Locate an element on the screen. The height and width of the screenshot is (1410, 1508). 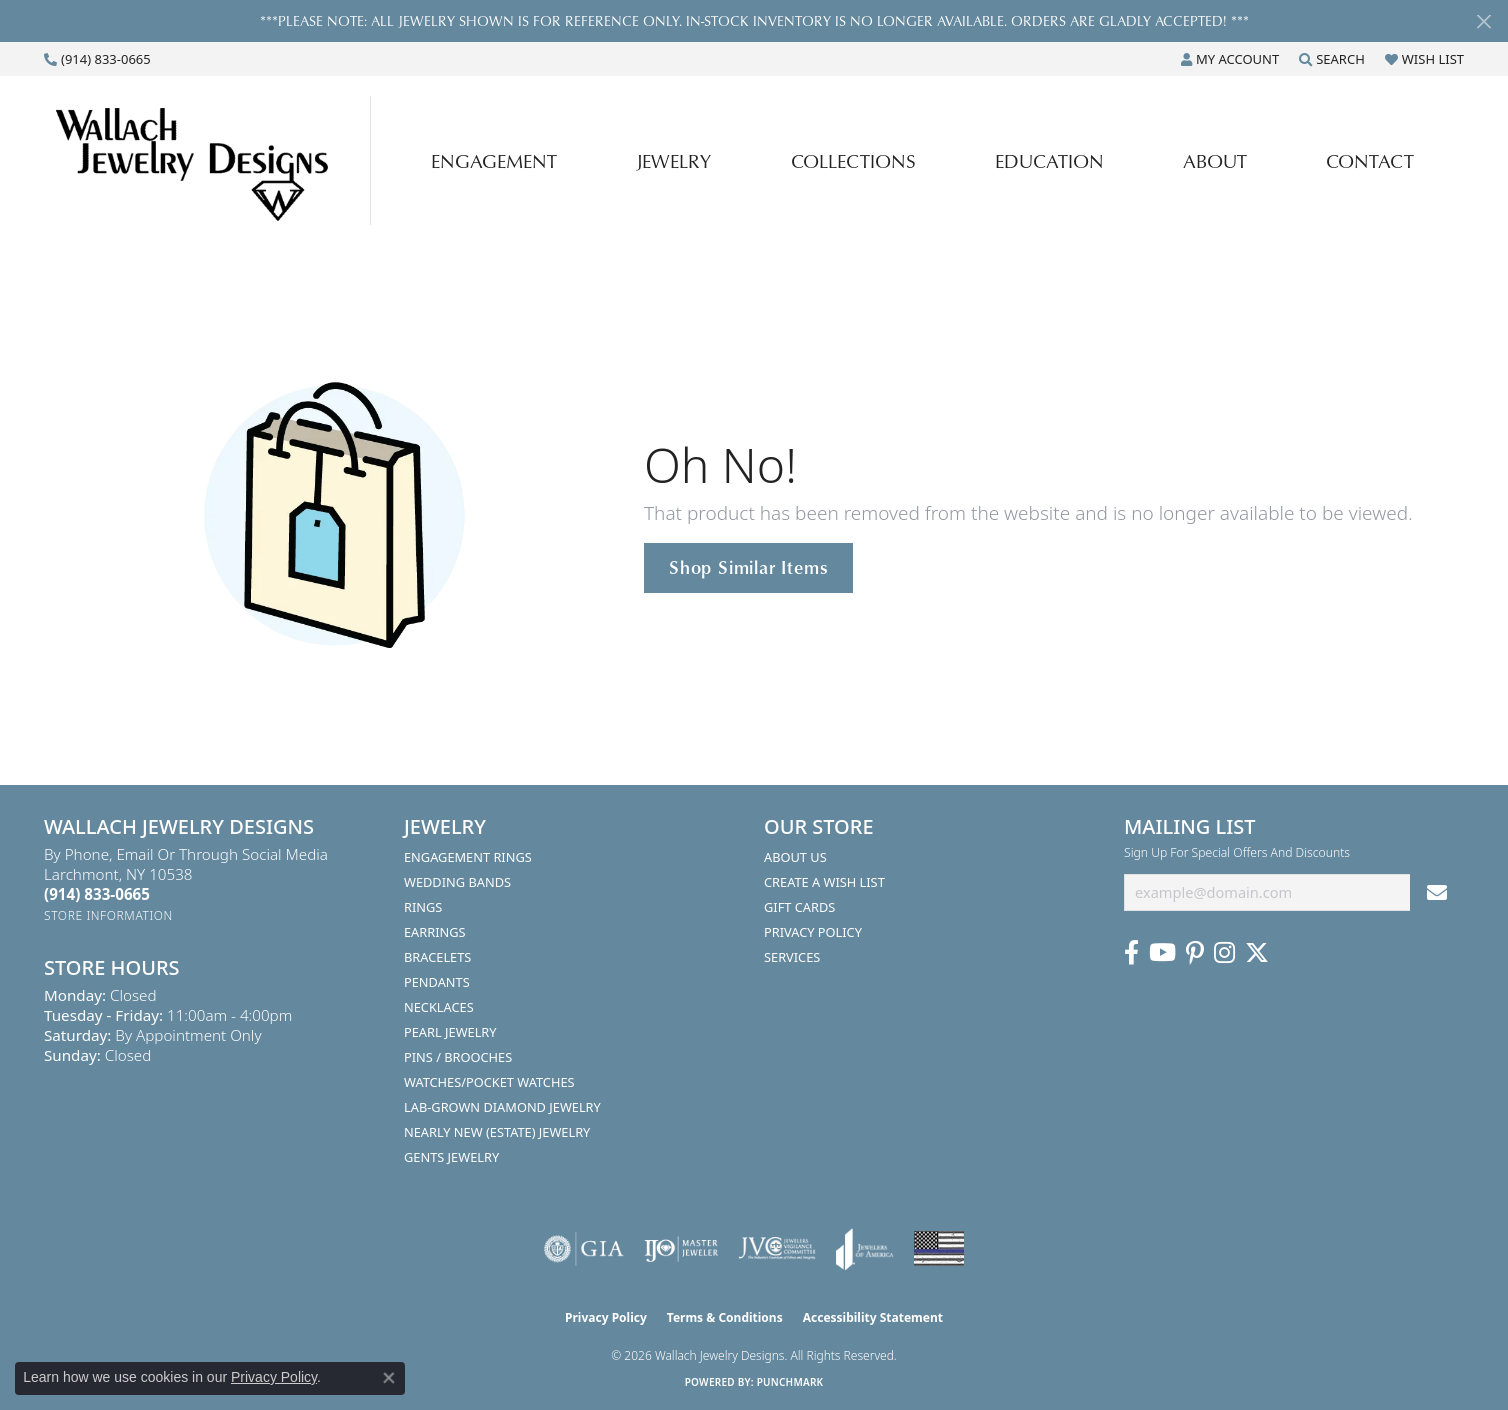
Nearly New (Estate) Jewelry [menuitem] is located at coordinates (497, 1132).